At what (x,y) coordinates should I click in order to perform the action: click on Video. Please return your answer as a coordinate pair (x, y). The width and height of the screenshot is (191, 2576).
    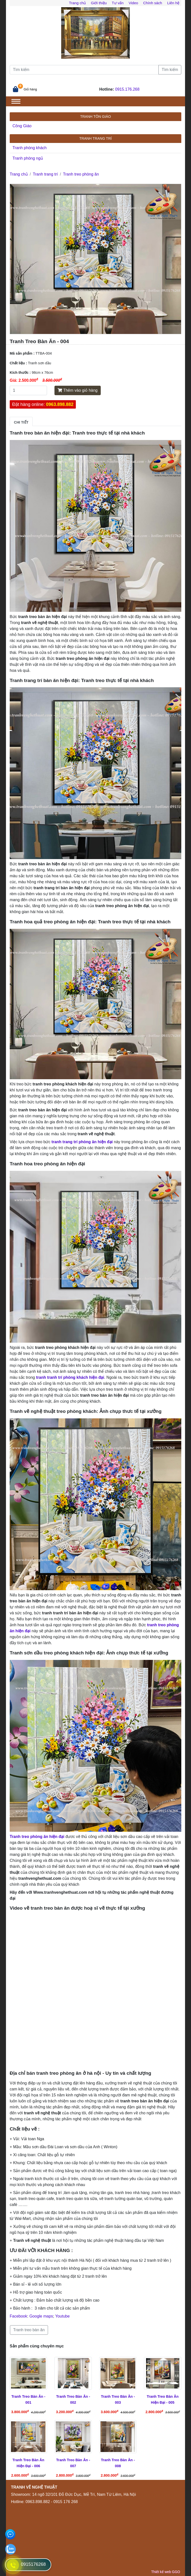
    Looking at the image, I should click on (133, 3).